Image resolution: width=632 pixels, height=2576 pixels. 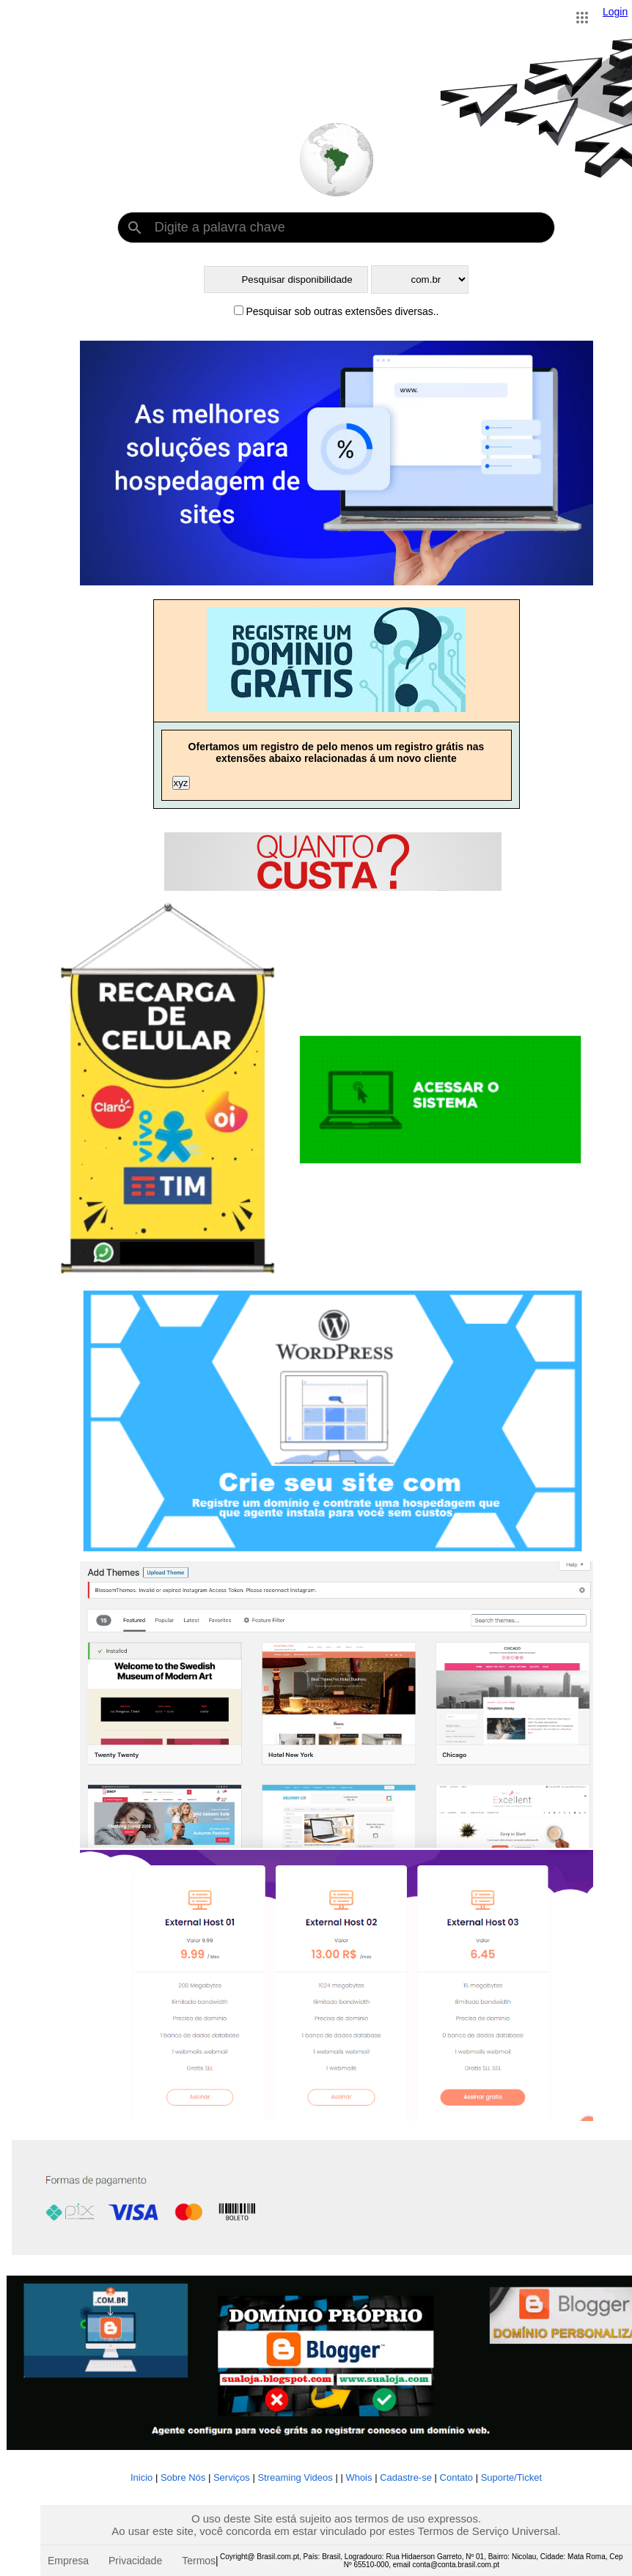 What do you see at coordinates (231, 2477) in the screenshot?
I see `Serviços` at bounding box center [231, 2477].